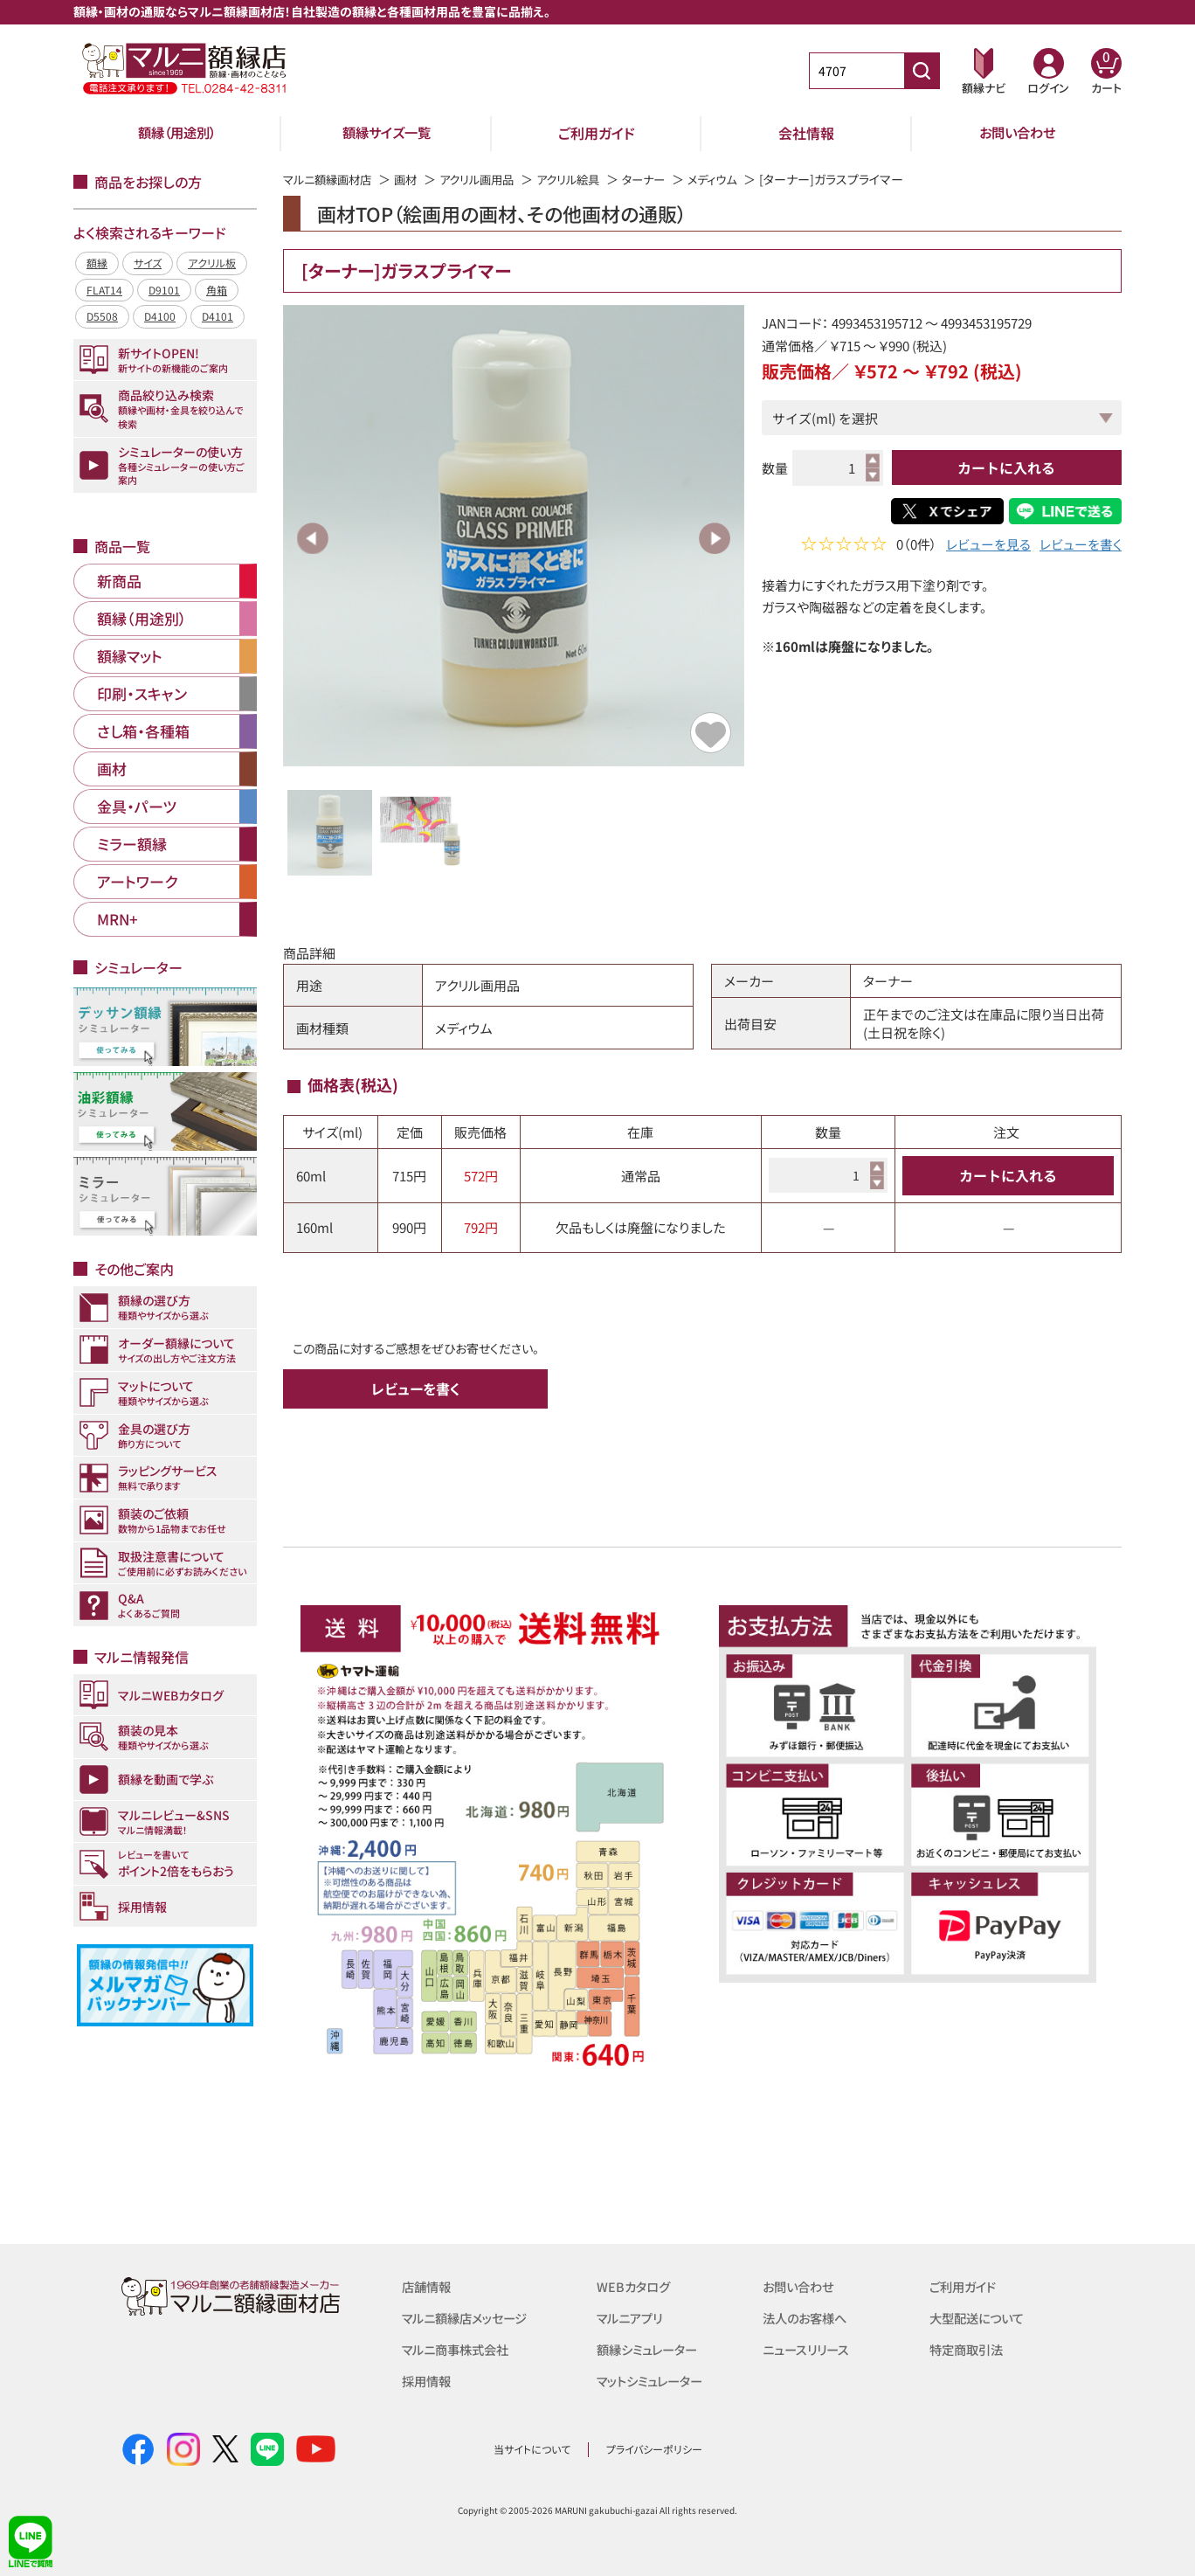 Image resolution: width=1195 pixels, height=2576 pixels. What do you see at coordinates (808, 2318) in the screenshot?
I see `法人のお客様へ` at bounding box center [808, 2318].